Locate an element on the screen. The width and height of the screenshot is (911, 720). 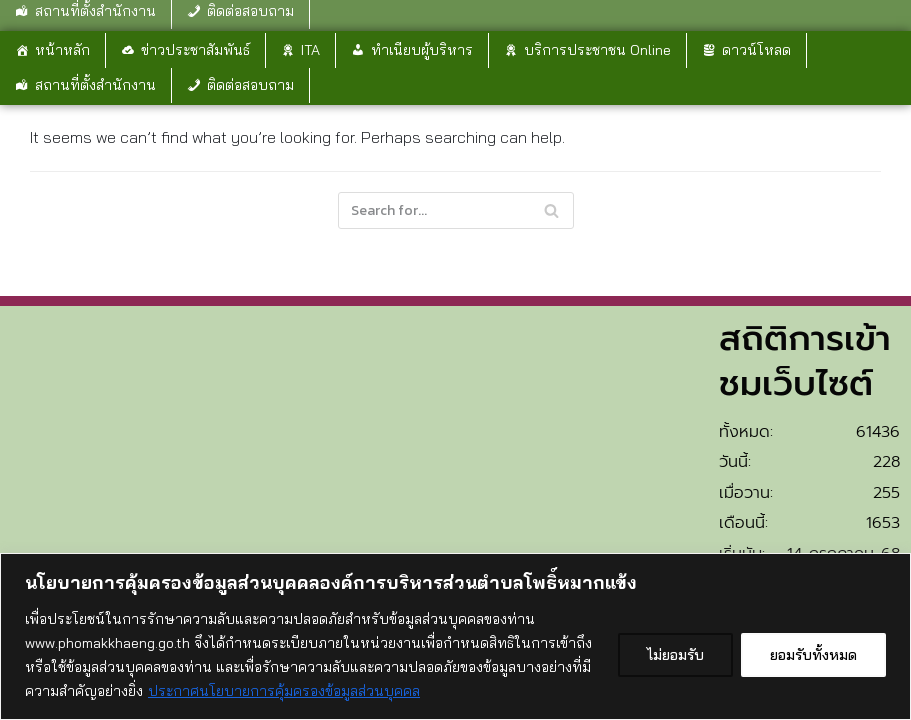
ยอมรับทั้งหมด is located at coordinates (813, 655).